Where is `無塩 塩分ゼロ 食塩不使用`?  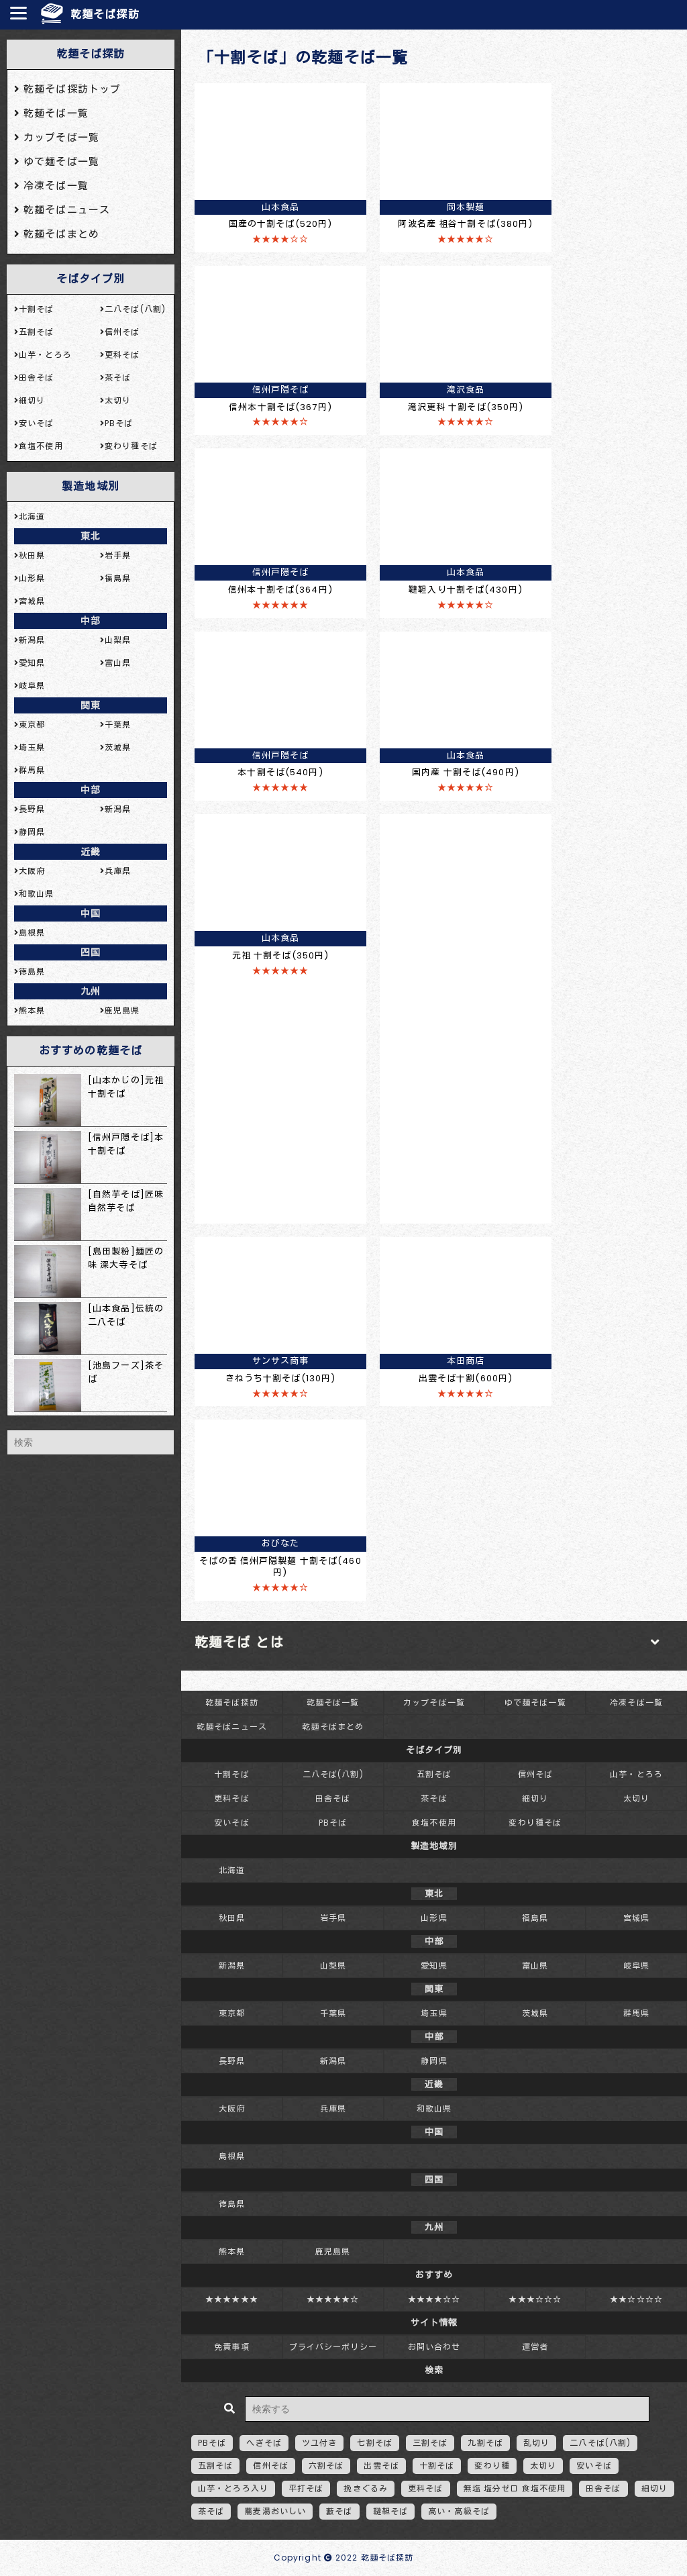 無塩 塩分ゼロ 食塩不使用 is located at coordinates (515, 2488).